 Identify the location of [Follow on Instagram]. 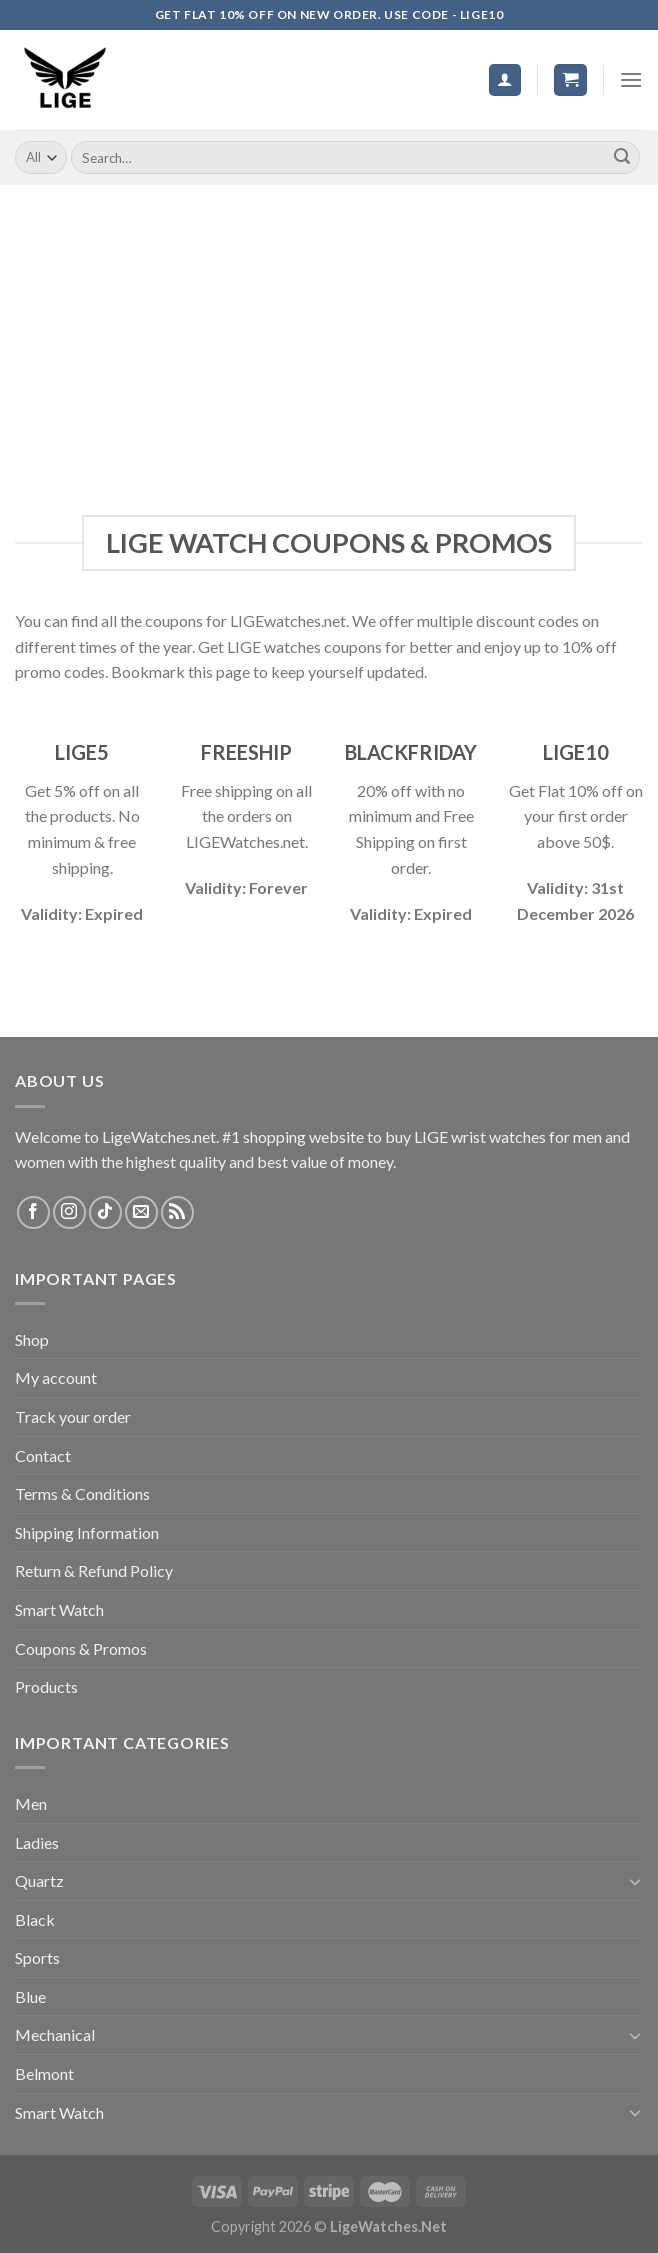
(69, 1212).